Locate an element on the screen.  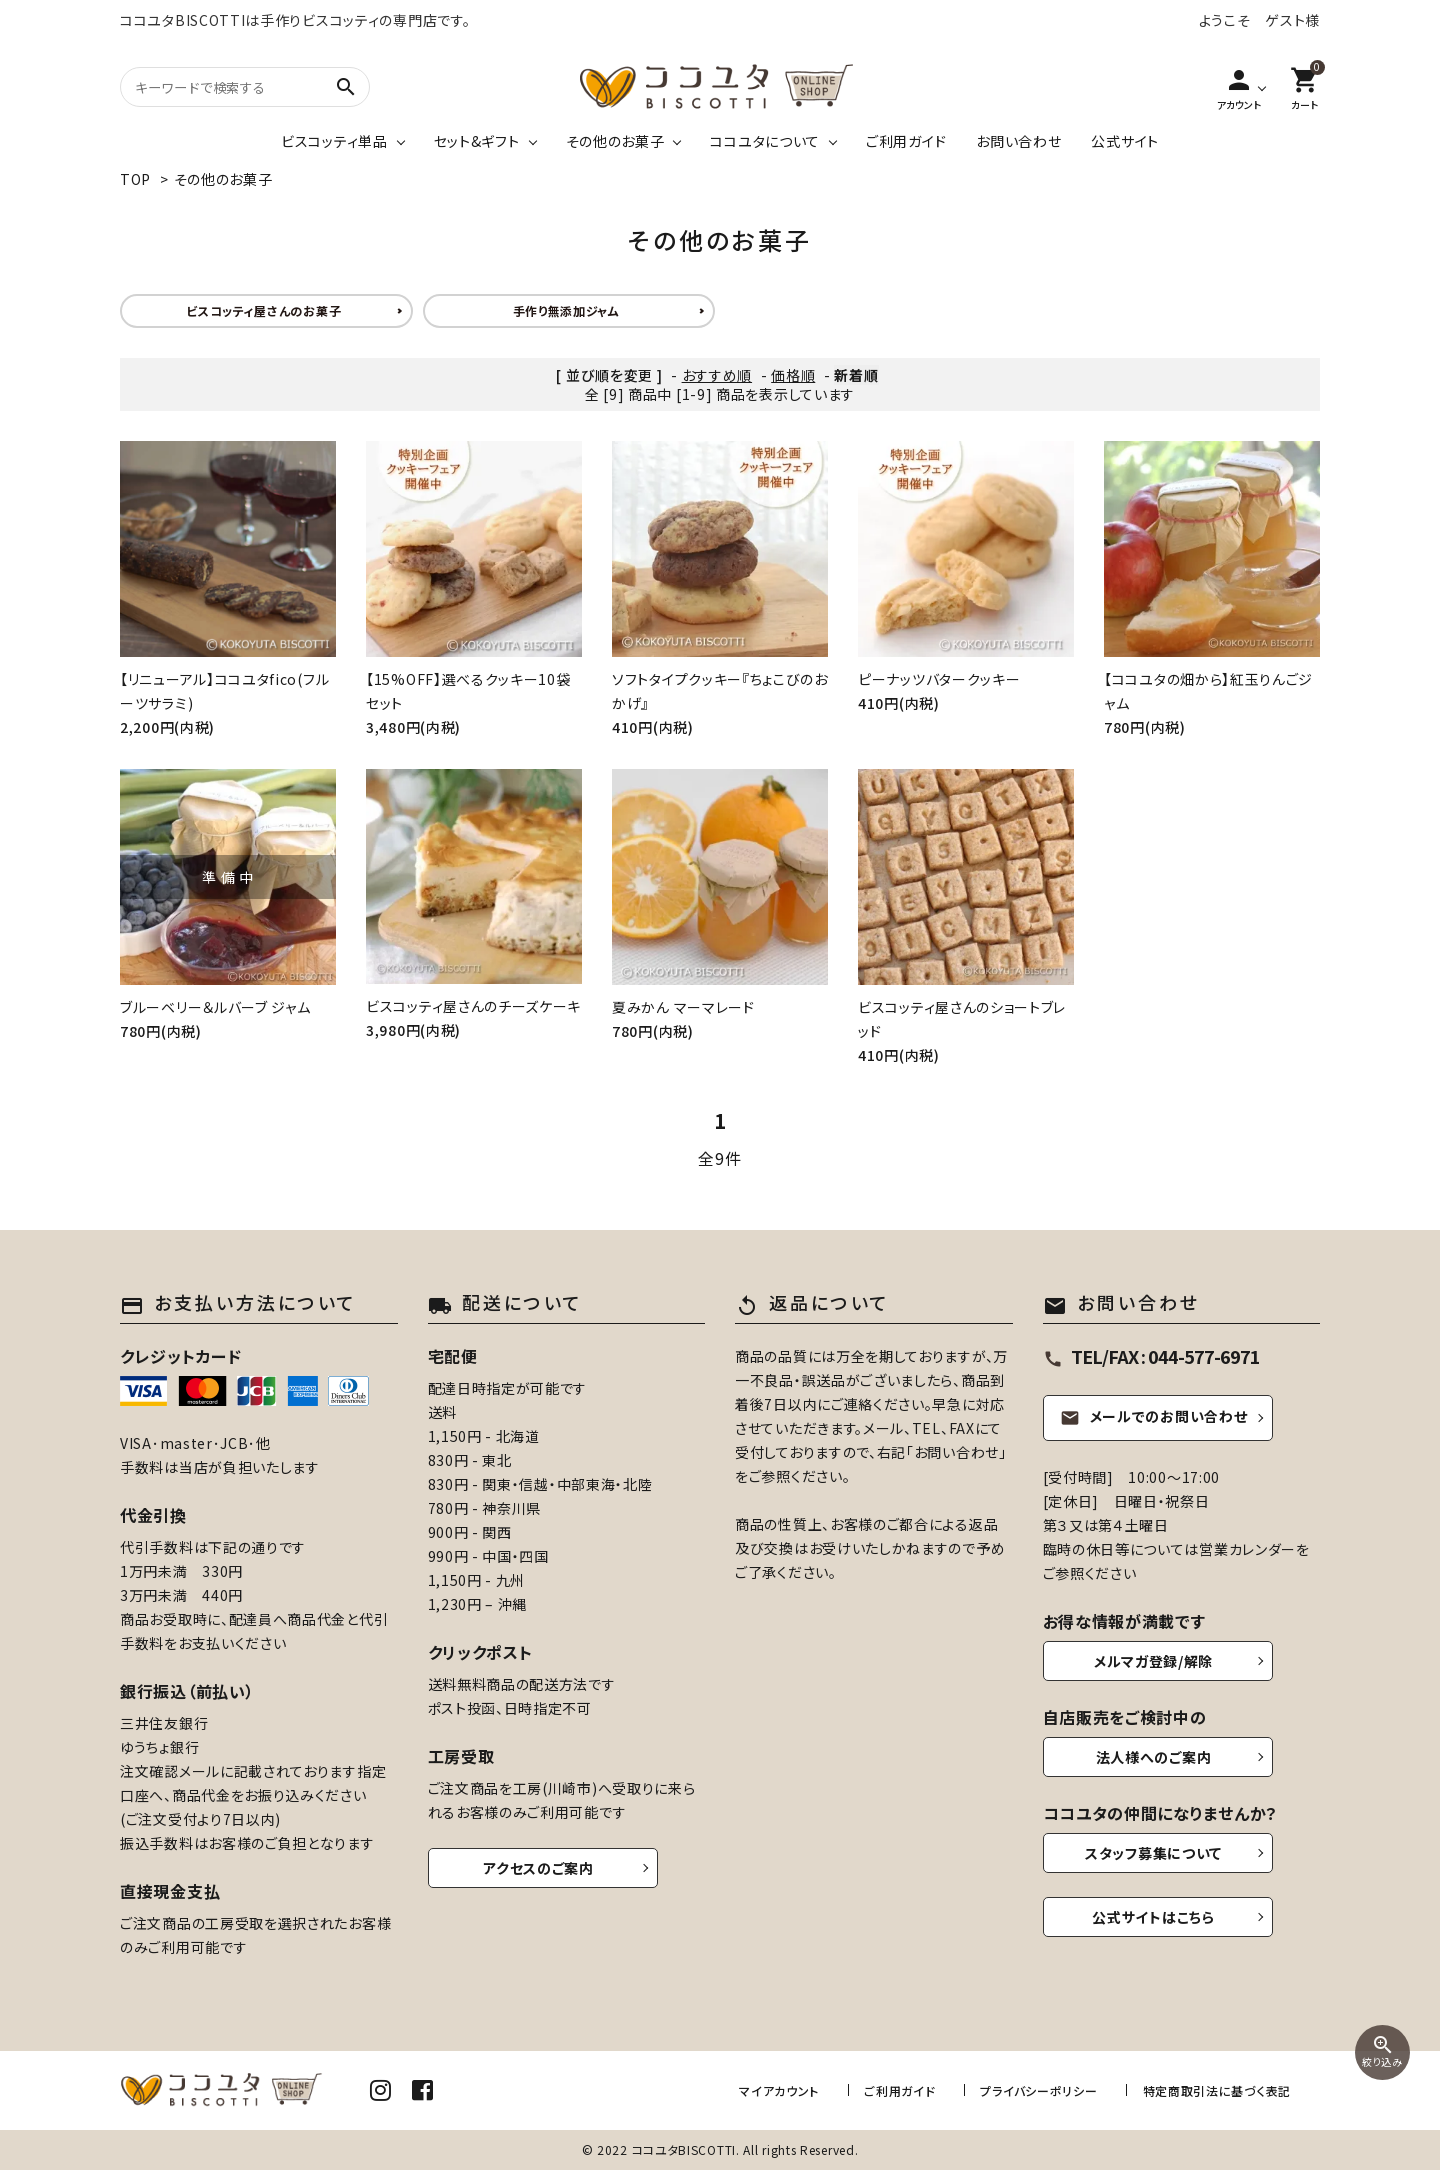
マイアカウント is located at coordinates (782, 2089).